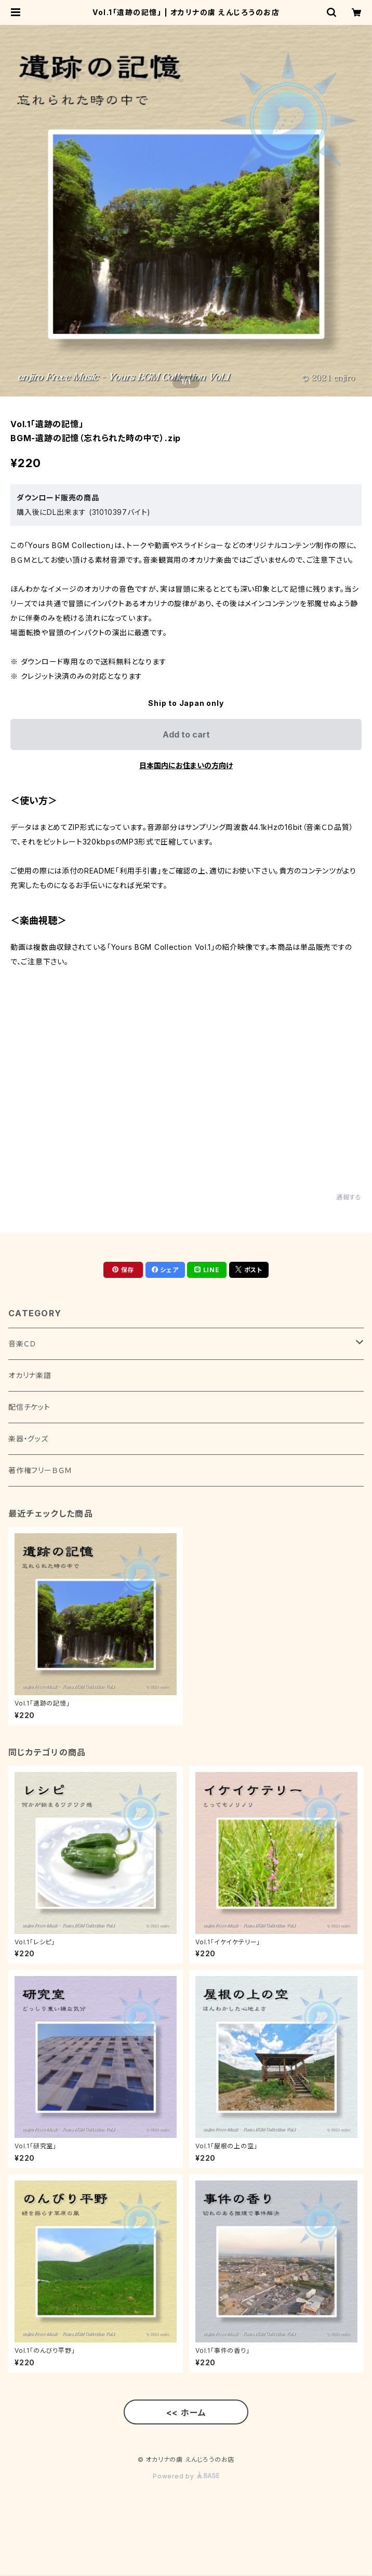 Image resolution: width=372 pixels, height=2576 pixels. Describe the element at coordinates (29, 1406) in the screenshot. I see `配信チケット` at that location.